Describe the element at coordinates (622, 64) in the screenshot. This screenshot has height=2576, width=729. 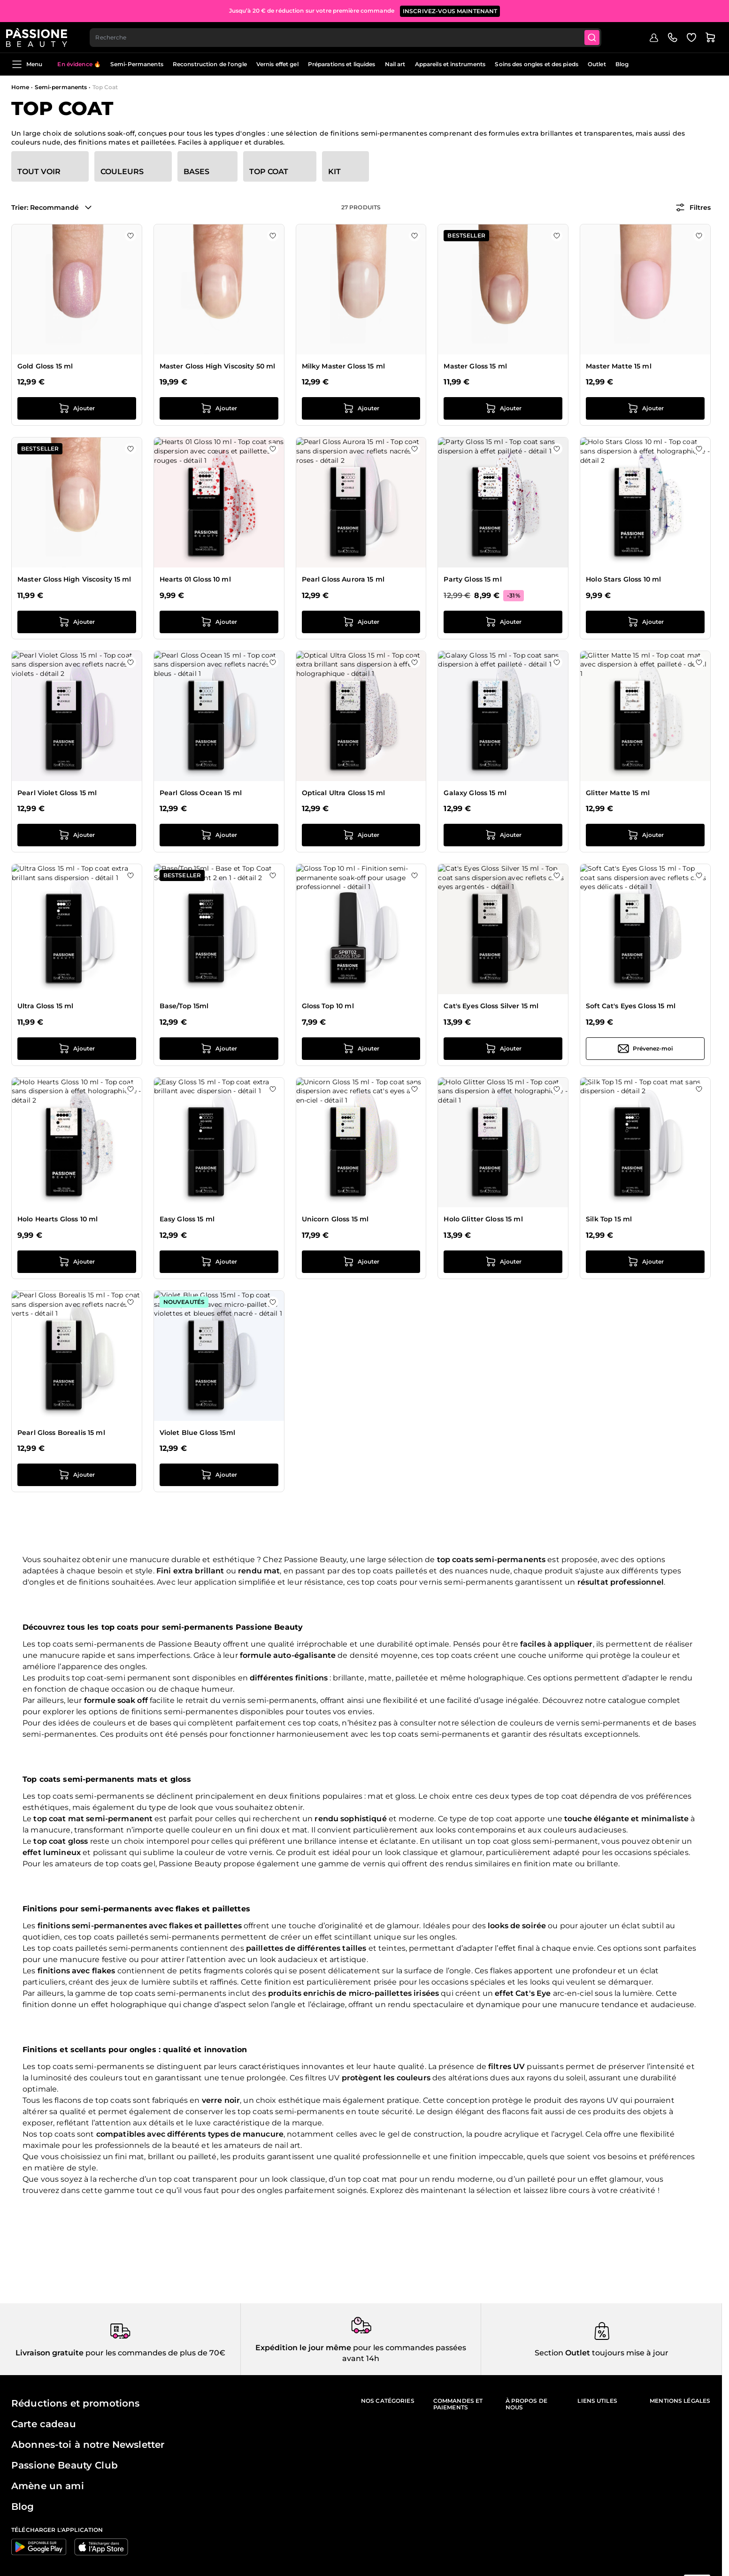
I see `Blog` at that location.